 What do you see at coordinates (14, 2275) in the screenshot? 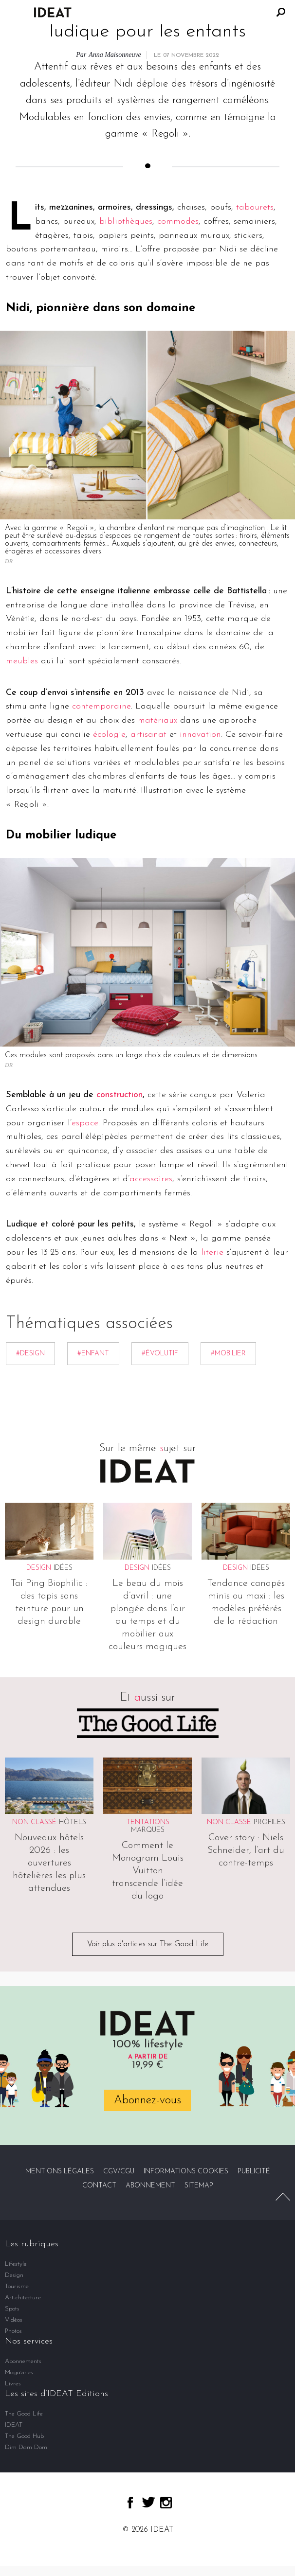
I see `Design` at bounding box center [14, 2275].